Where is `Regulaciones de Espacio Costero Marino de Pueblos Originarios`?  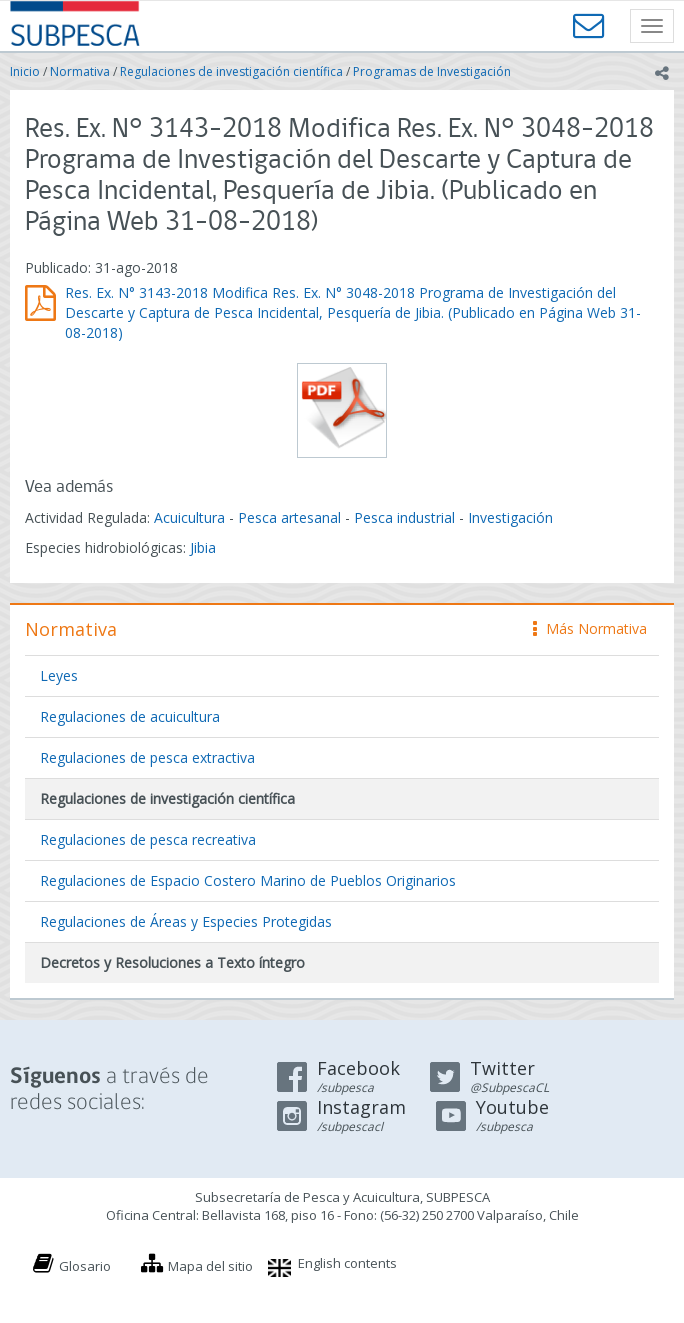 Regulaciones de Espacio Costero Marino de Pueblos Originarios is located at coordinates (248, 880).